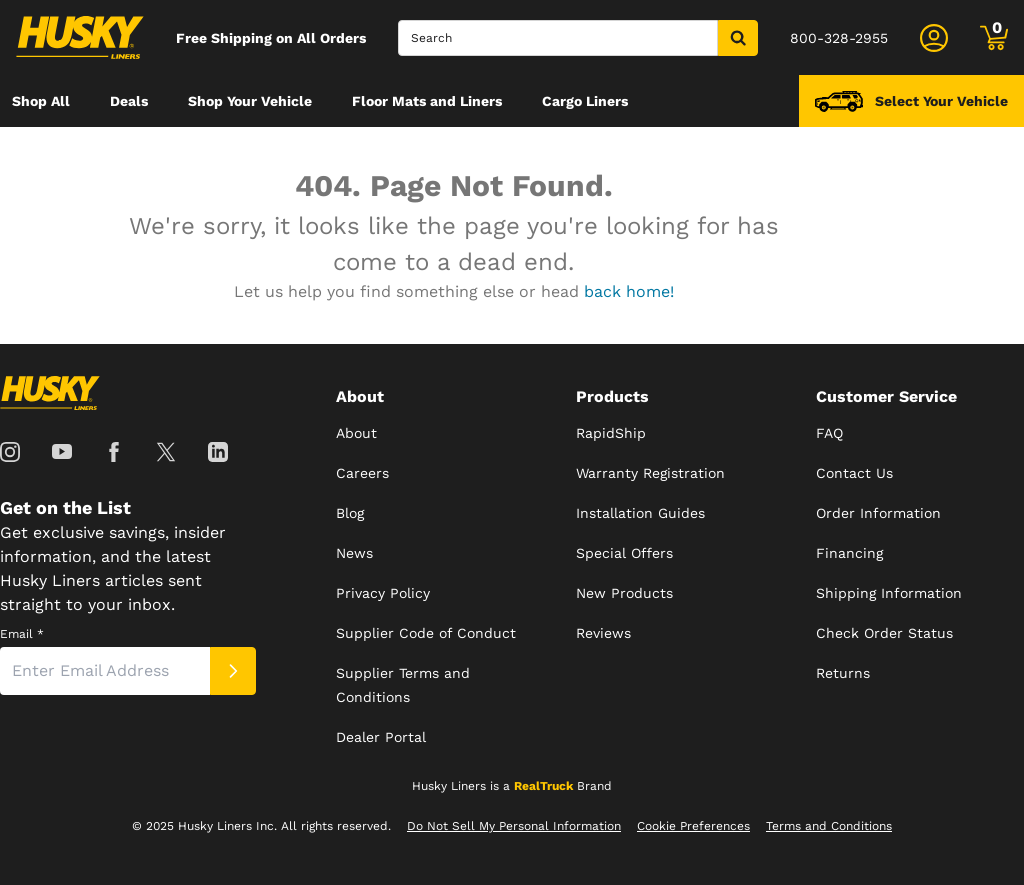 This screenshot has height=885, width=1024. Describe the element at coordinates (514, 826) in the screenshot. I see `Do Not Sell My Personal Information` at that location.